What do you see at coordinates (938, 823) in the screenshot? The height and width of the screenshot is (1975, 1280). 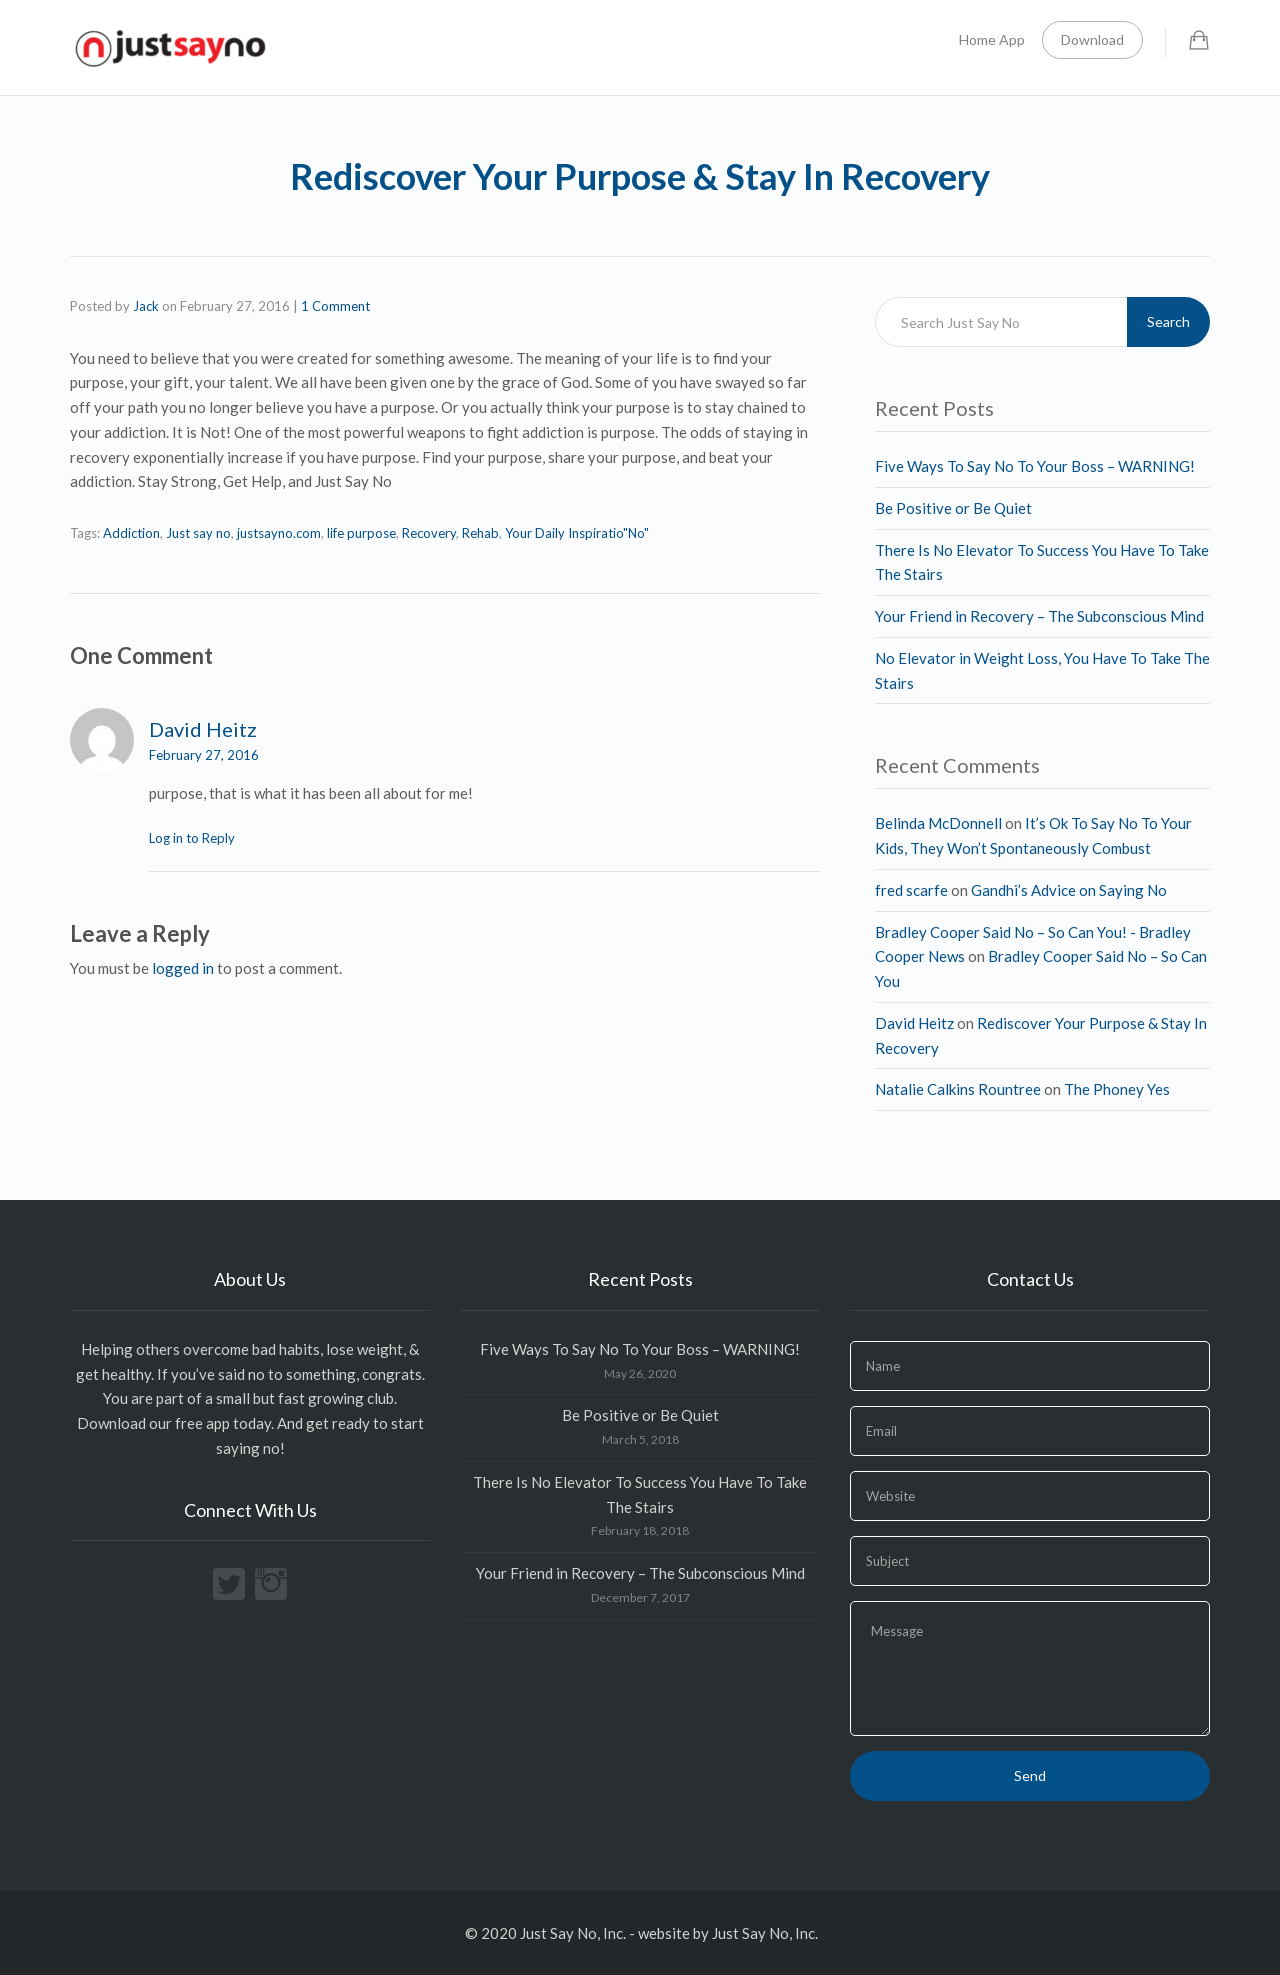 I see `Belinda McDonnell` at bounding box center [938, 823].